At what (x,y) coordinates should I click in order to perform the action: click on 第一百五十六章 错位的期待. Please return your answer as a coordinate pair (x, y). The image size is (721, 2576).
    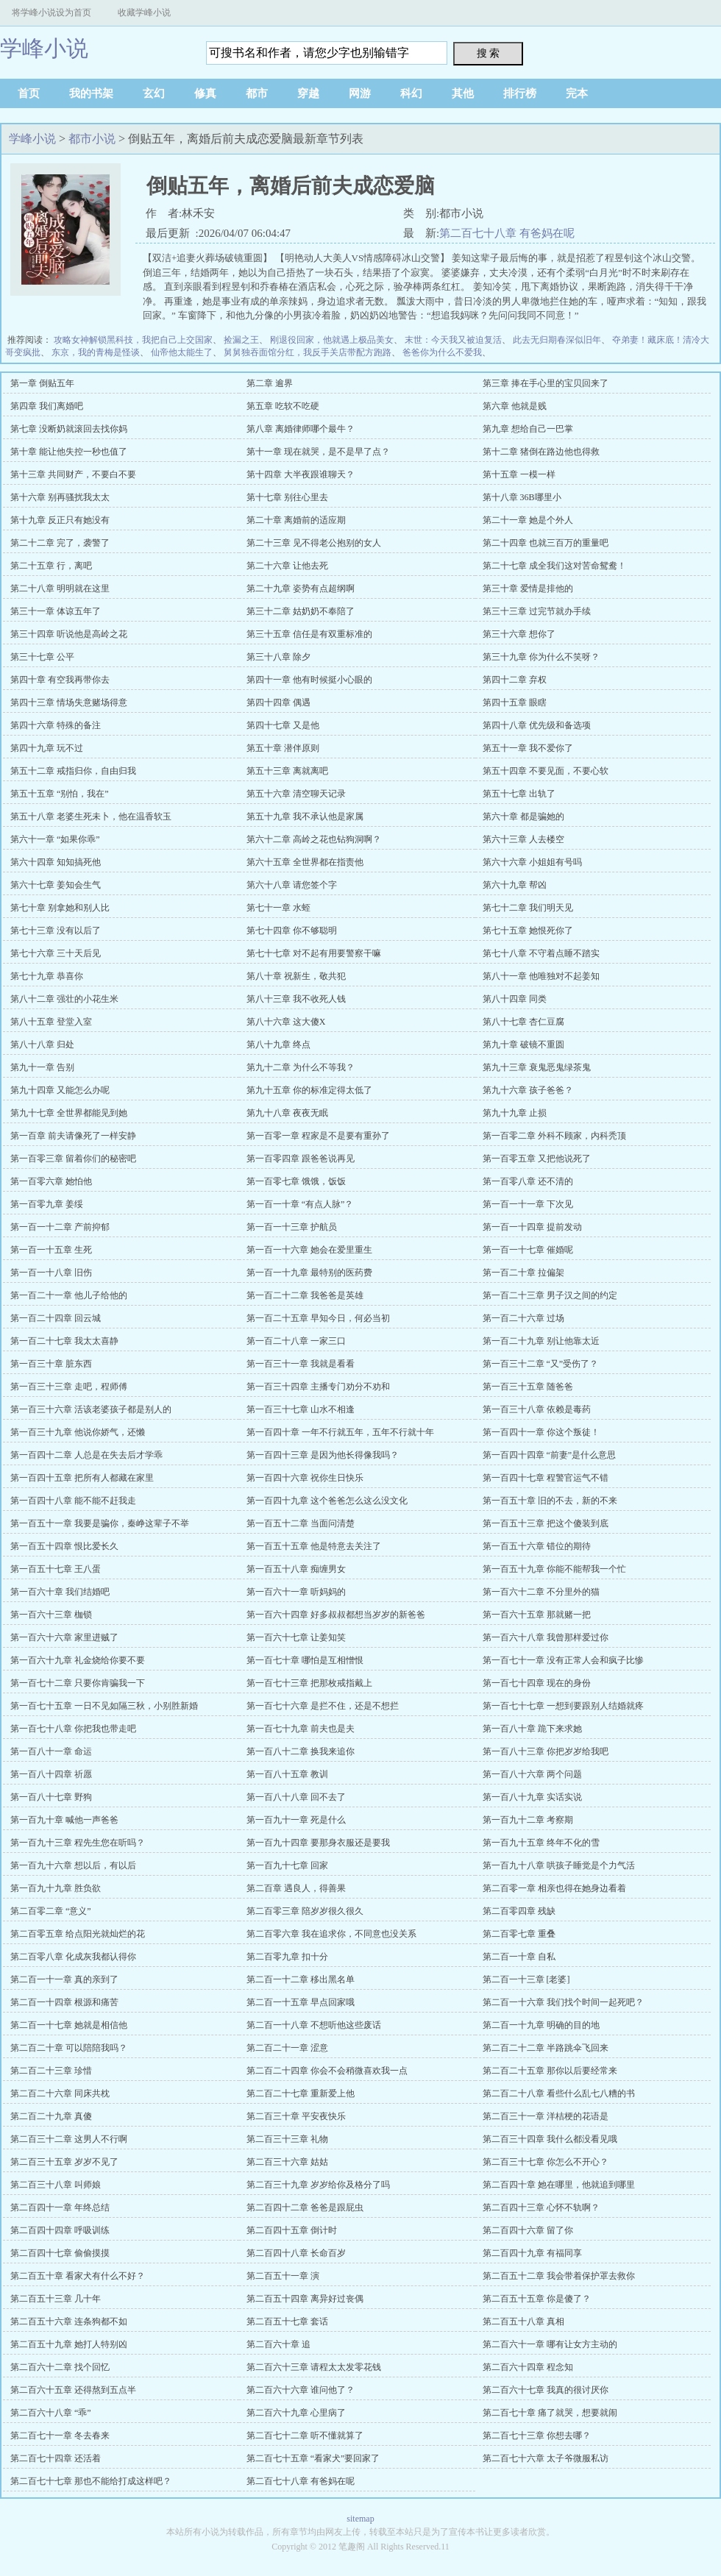
    Looking at the image, I should click on (537, 1546).